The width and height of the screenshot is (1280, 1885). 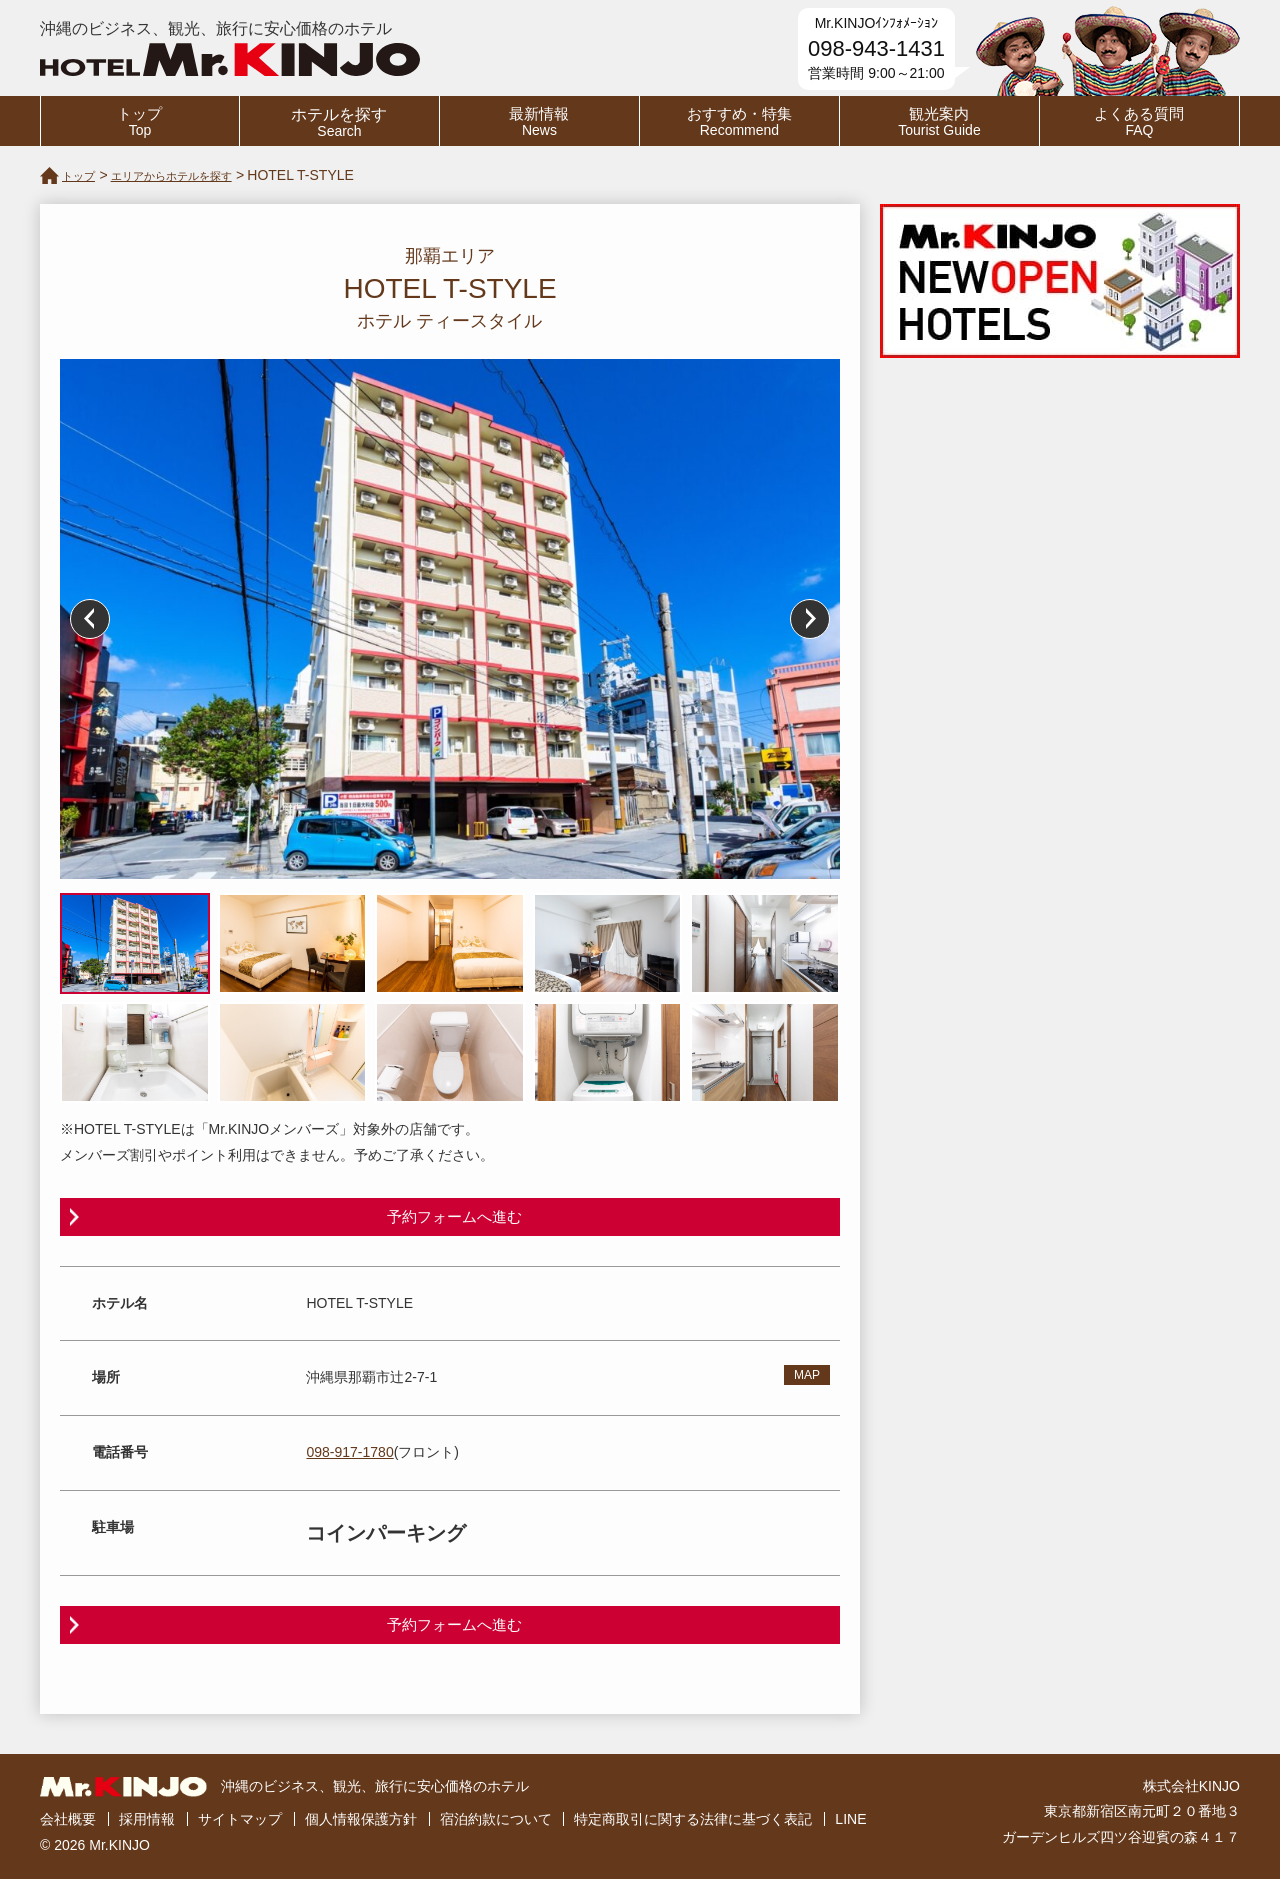 What do you see at coordinates (939, 122) in the screenshot?
I see `観光案内` at bounding box center [939, 122].